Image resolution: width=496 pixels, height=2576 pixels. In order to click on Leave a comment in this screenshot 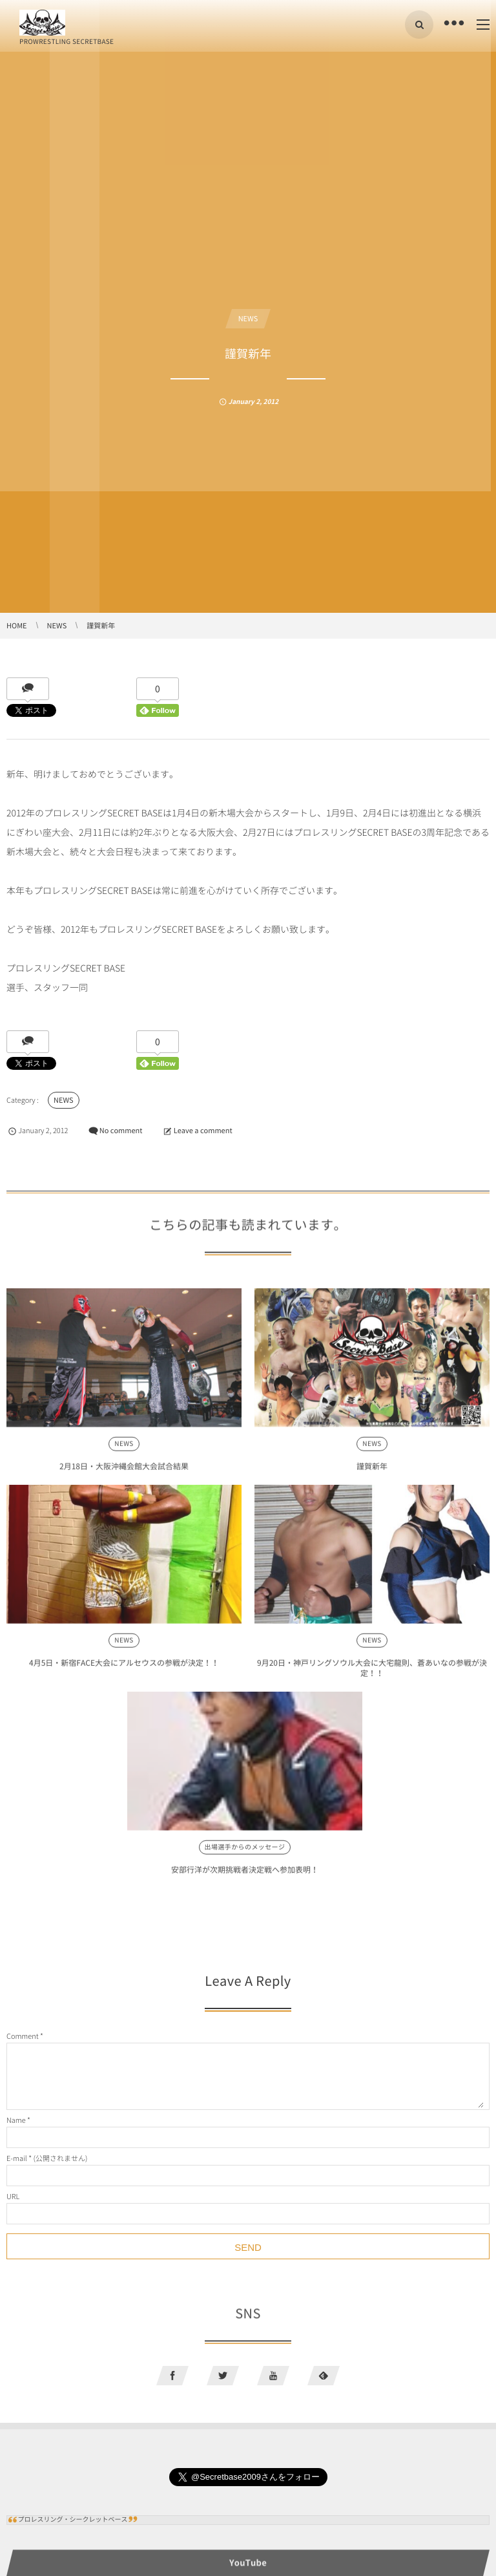, I will do `click(203, 1130)`.